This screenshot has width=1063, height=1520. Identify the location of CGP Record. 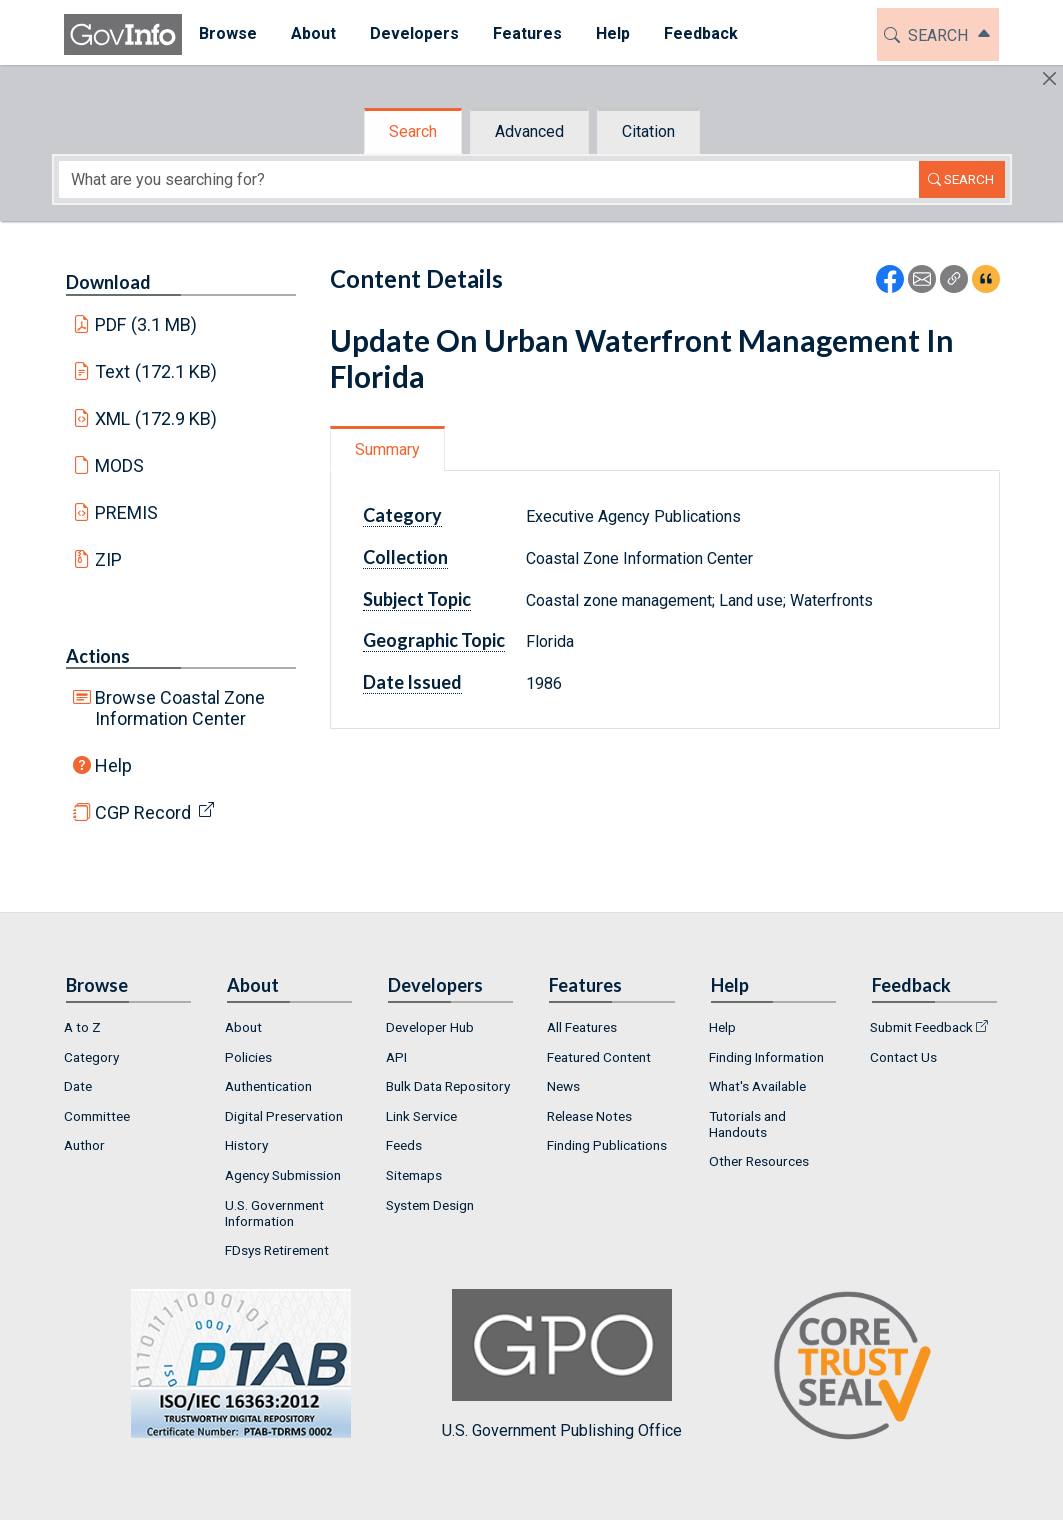
(143, 812).